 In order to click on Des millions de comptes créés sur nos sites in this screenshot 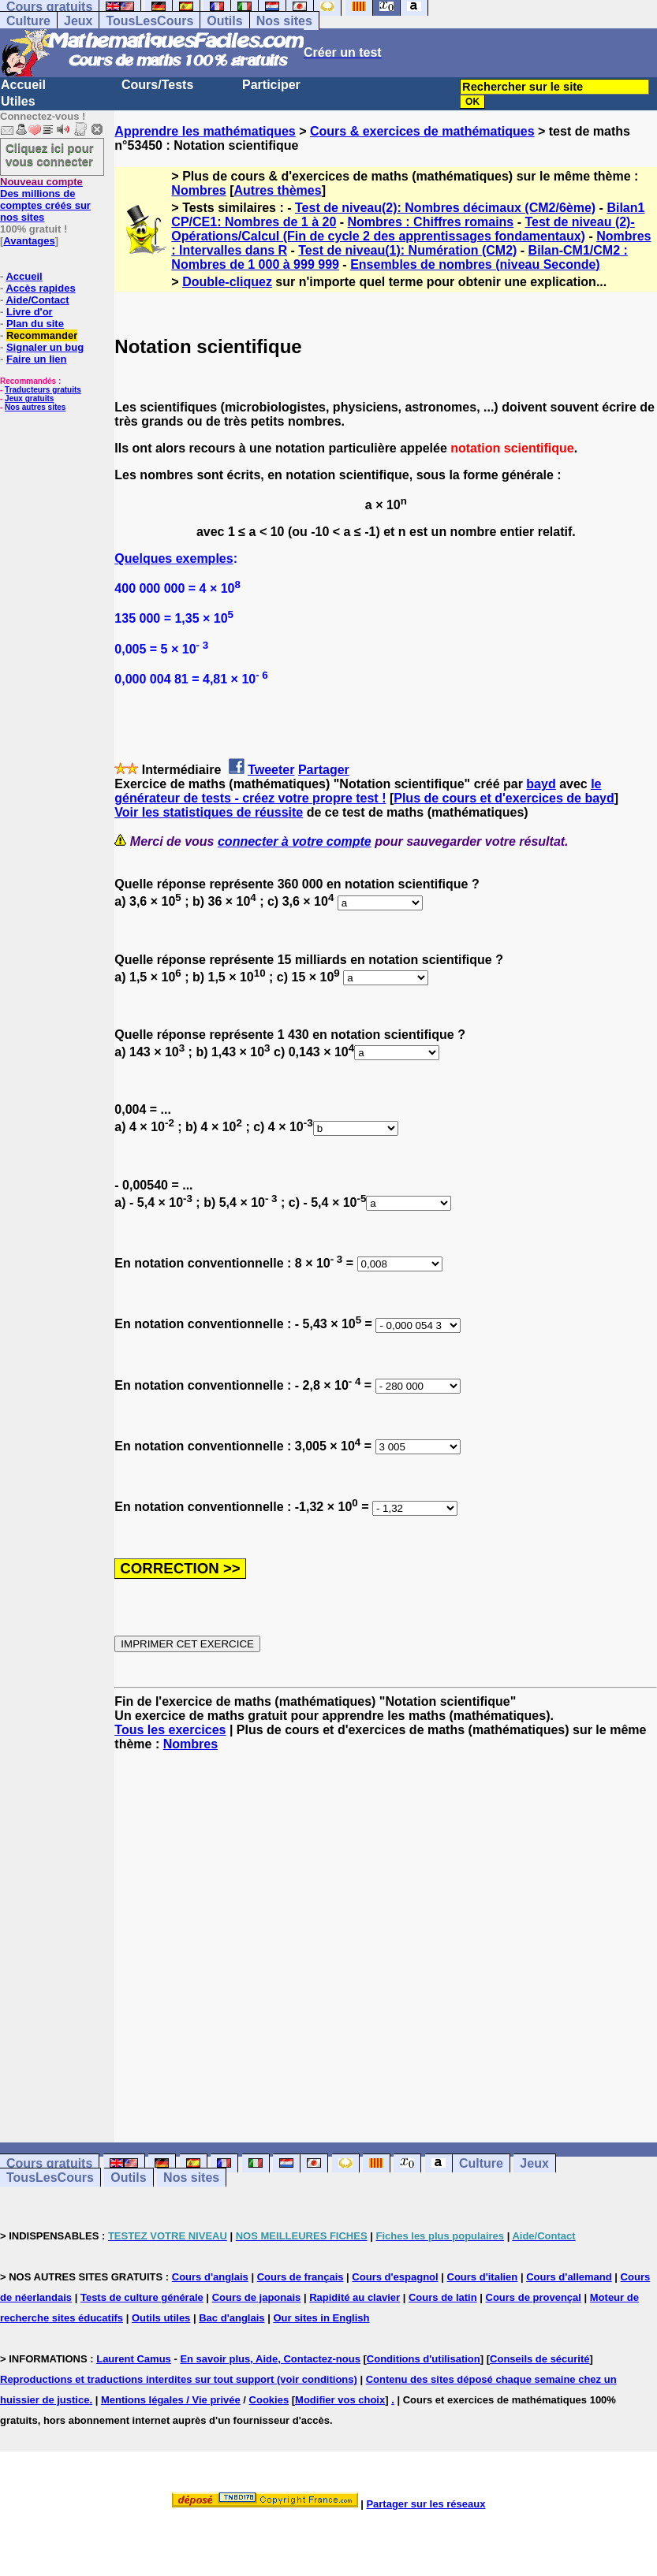, I will do `click(45, 199)`.